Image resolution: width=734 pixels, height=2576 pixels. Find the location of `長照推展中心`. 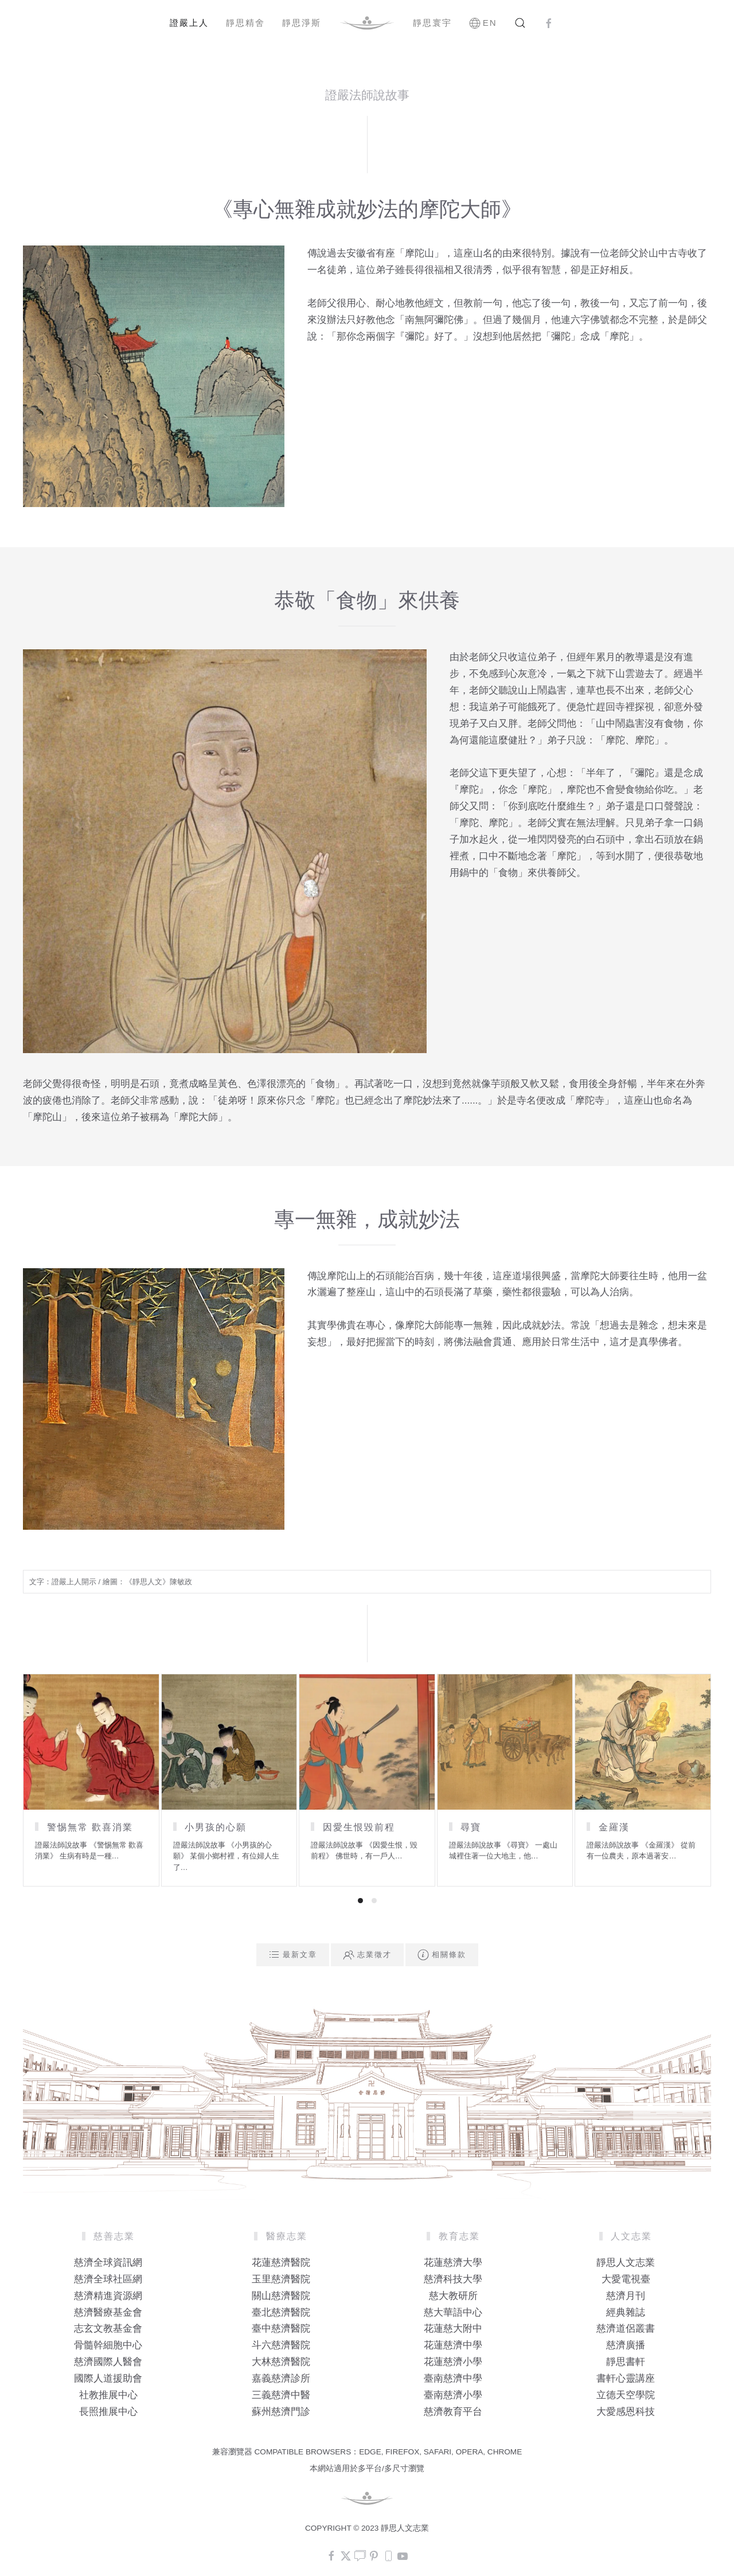

長照推展中心 is located at coordinates (108, 2411).